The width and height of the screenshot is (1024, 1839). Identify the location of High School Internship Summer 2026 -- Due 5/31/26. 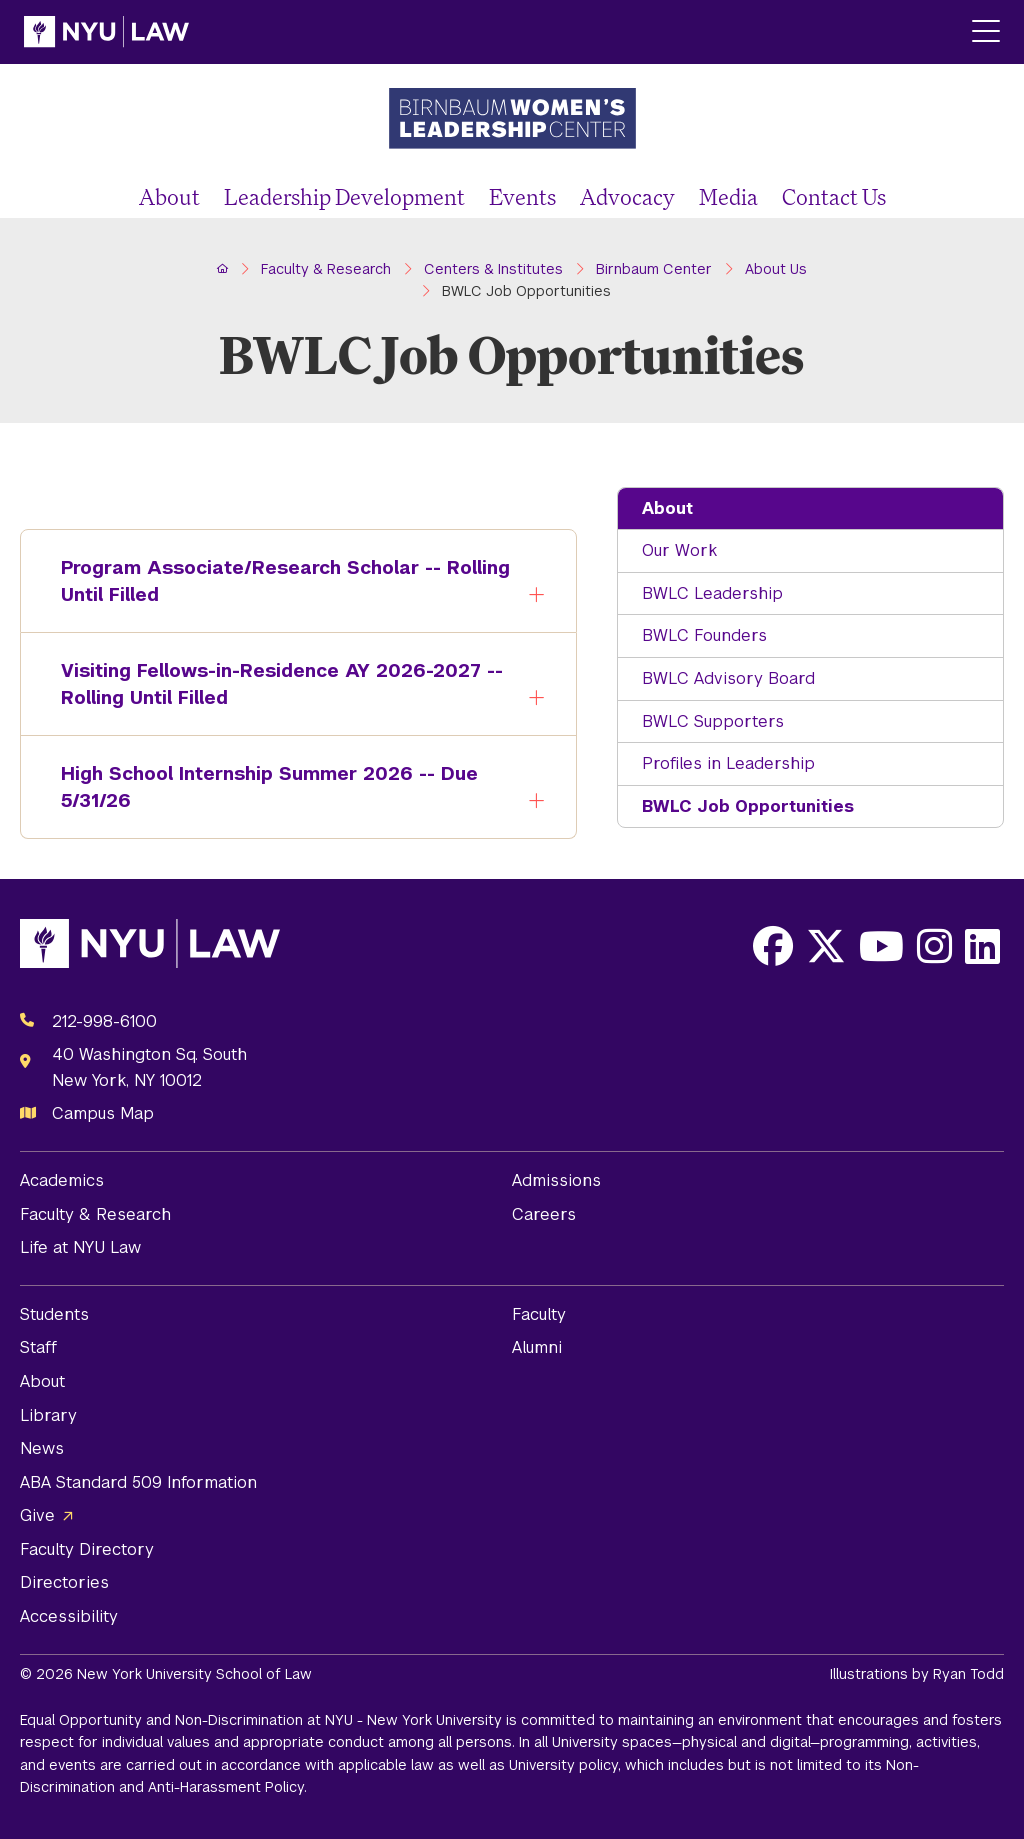
(255, 789).